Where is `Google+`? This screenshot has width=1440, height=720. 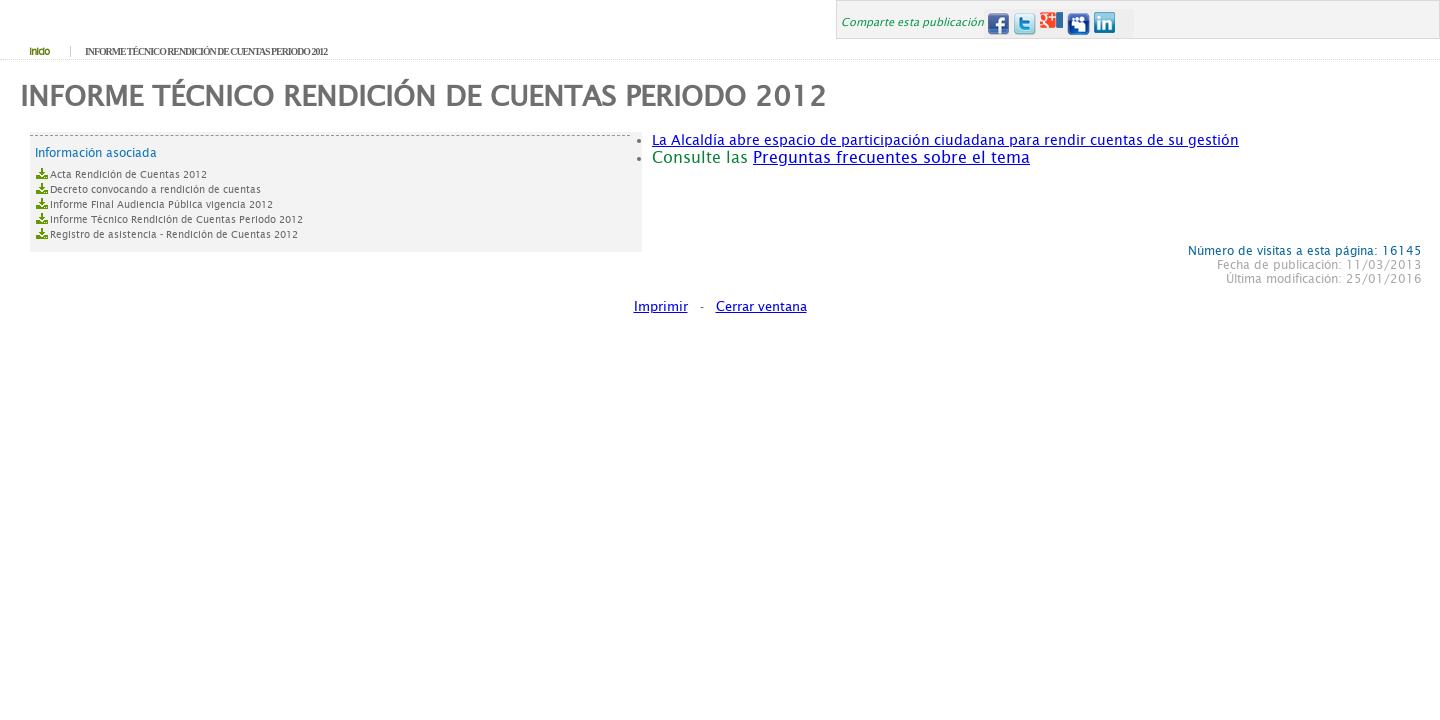 Google+ is located at coordinates (1051, 23).